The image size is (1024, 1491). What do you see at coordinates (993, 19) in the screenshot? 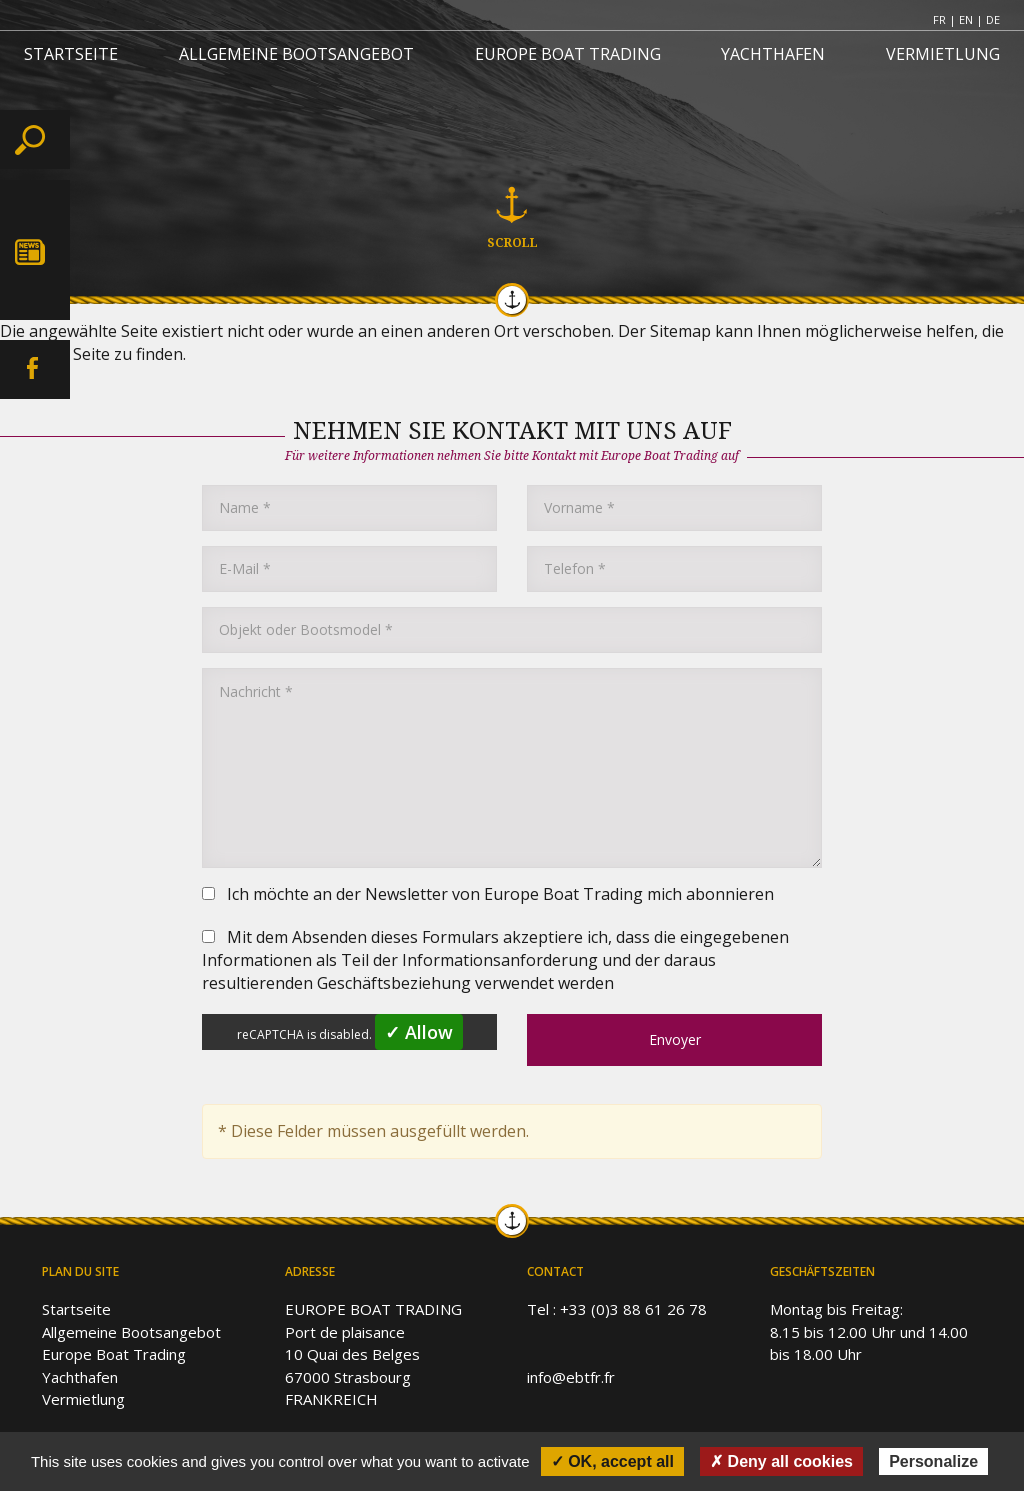
I see `DE` at bounding box center [993, 19].